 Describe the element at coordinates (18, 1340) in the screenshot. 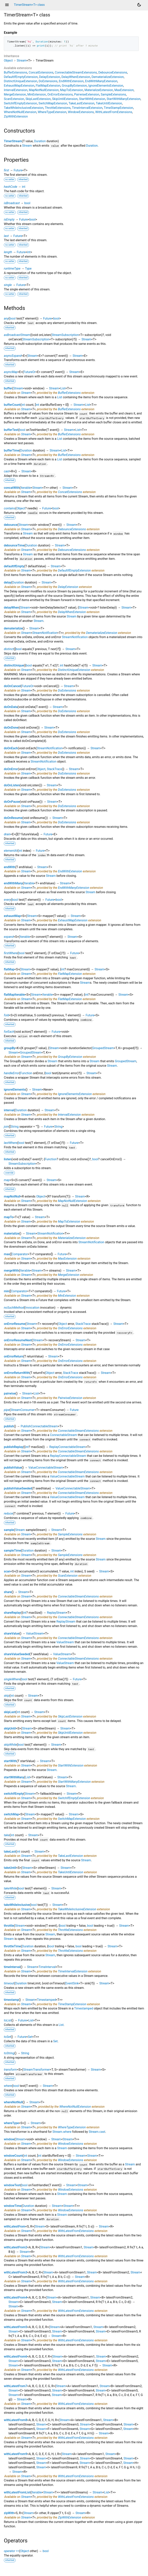

I see `onErrorResumeNext` at that location.